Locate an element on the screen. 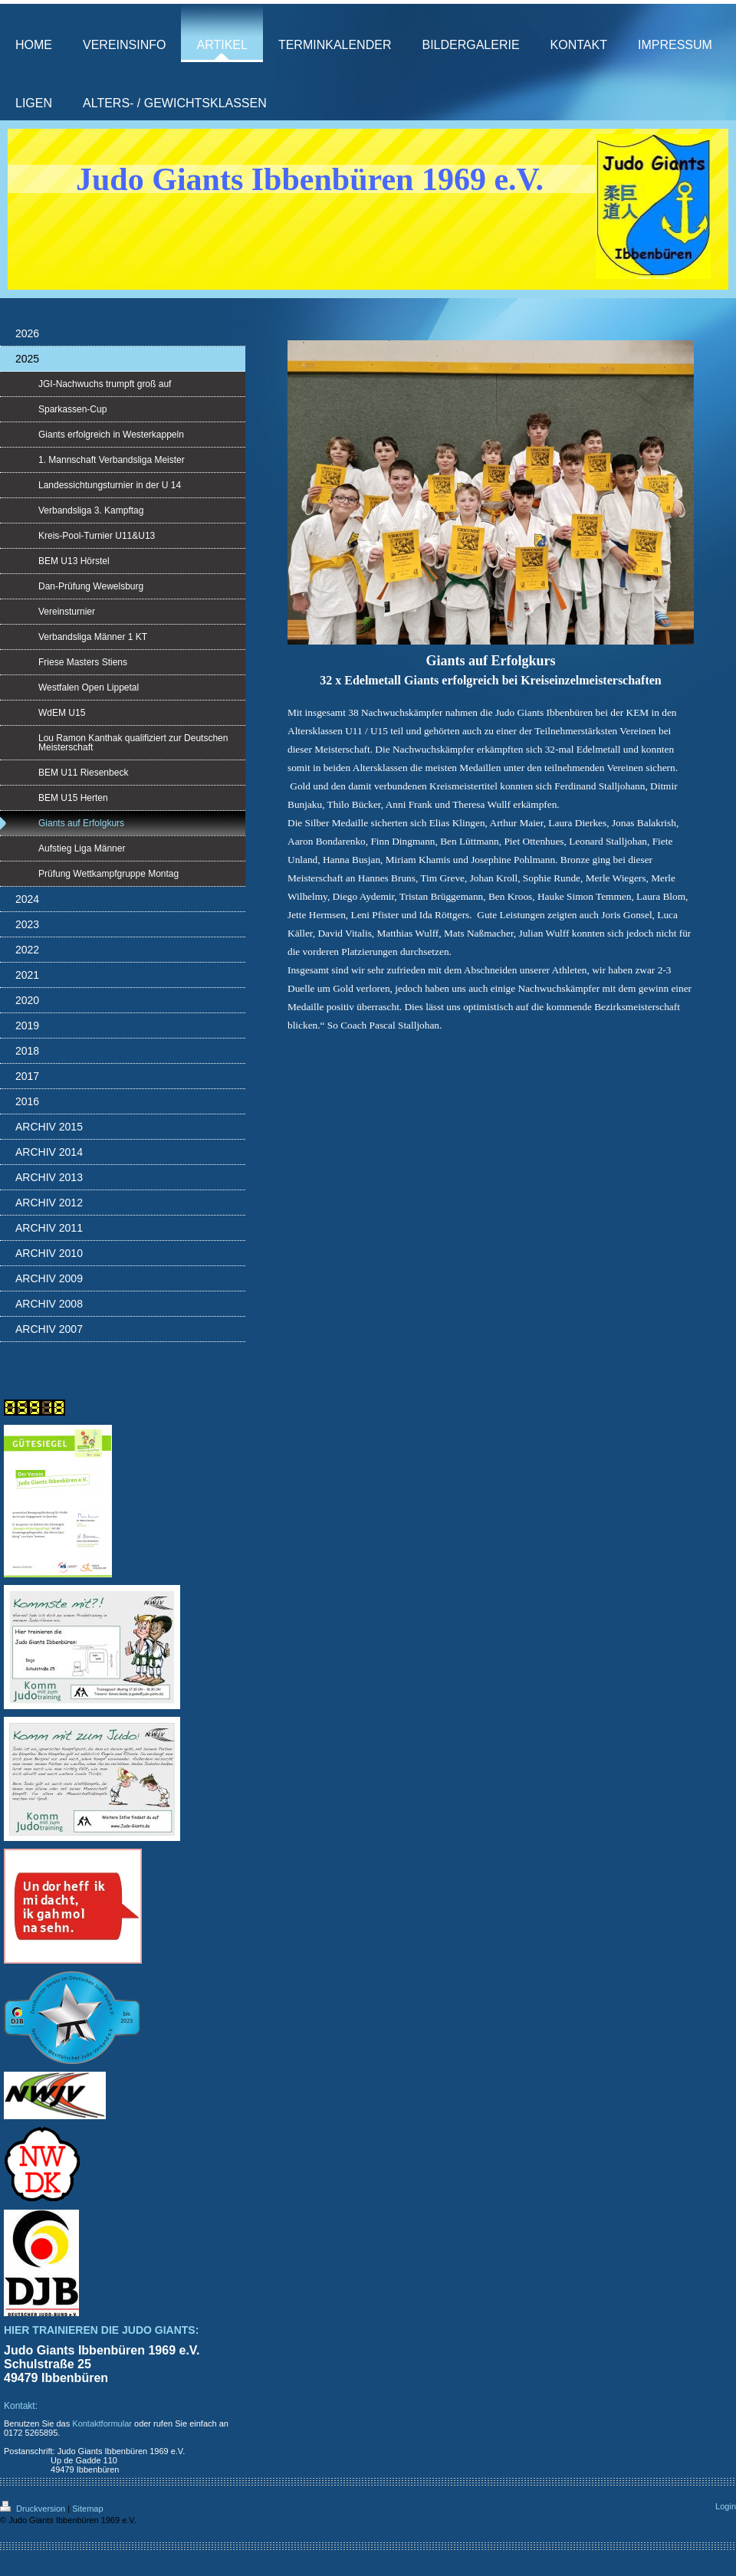  Login is located at coordinates (725, 2506).